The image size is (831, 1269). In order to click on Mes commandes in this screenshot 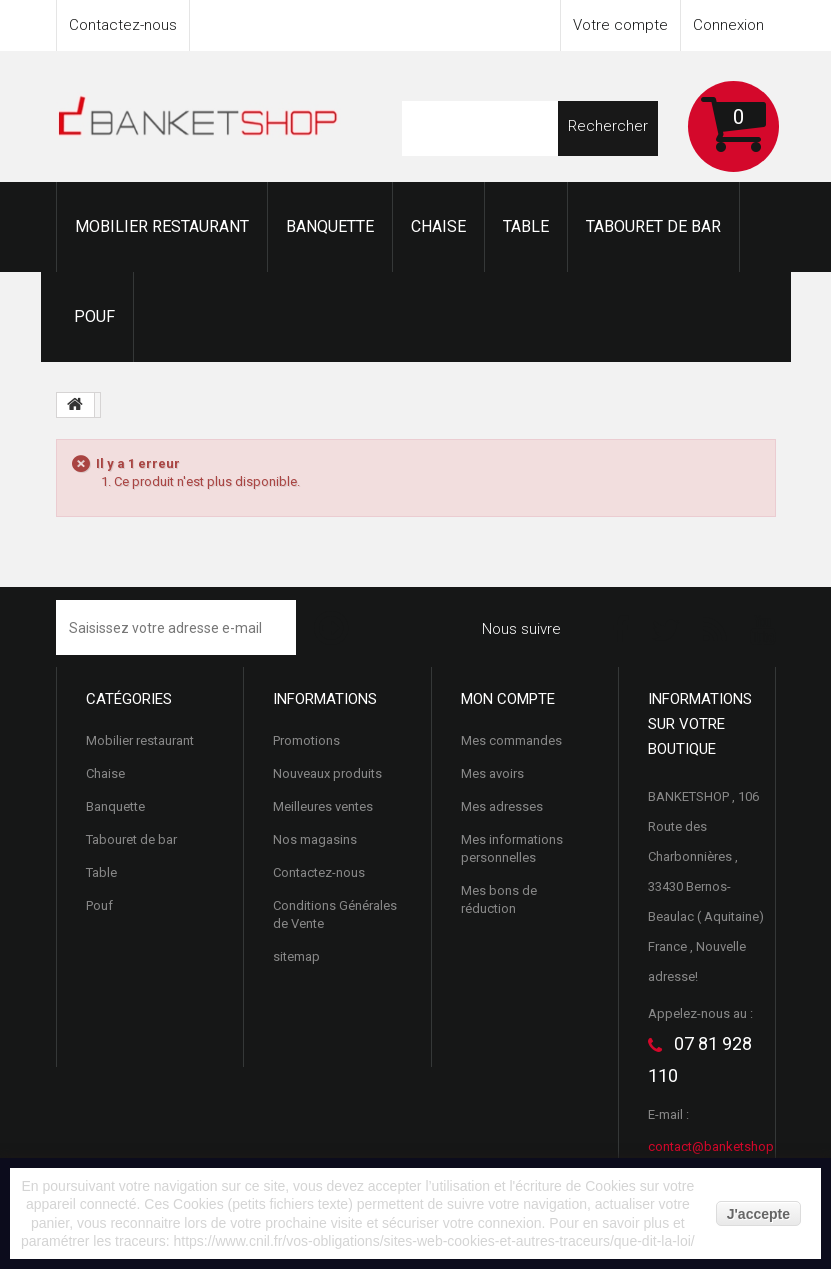, I will do `click(511, 740)`.